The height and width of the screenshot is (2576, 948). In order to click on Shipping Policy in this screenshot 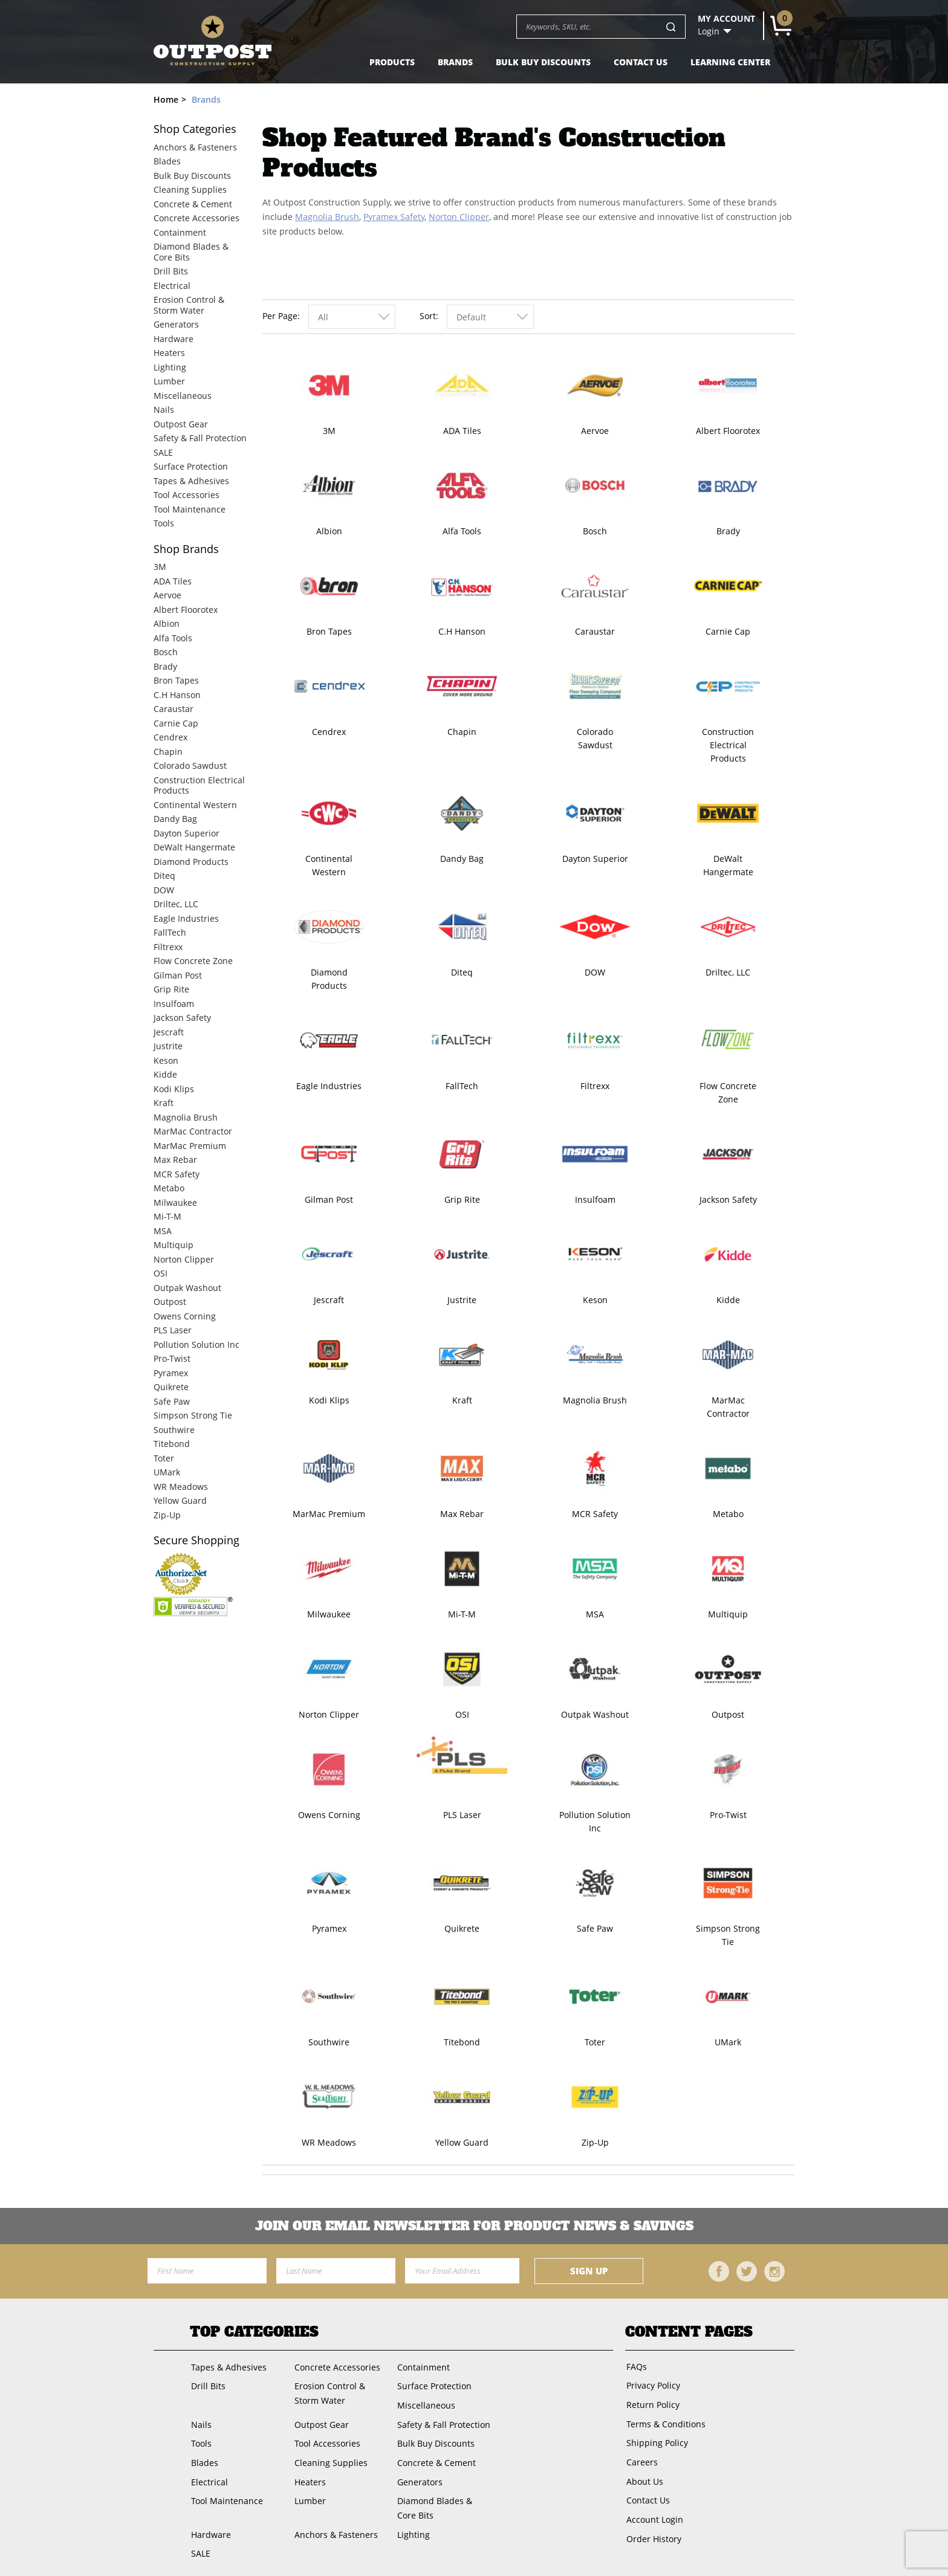, I will do `click(656, 2438)`.